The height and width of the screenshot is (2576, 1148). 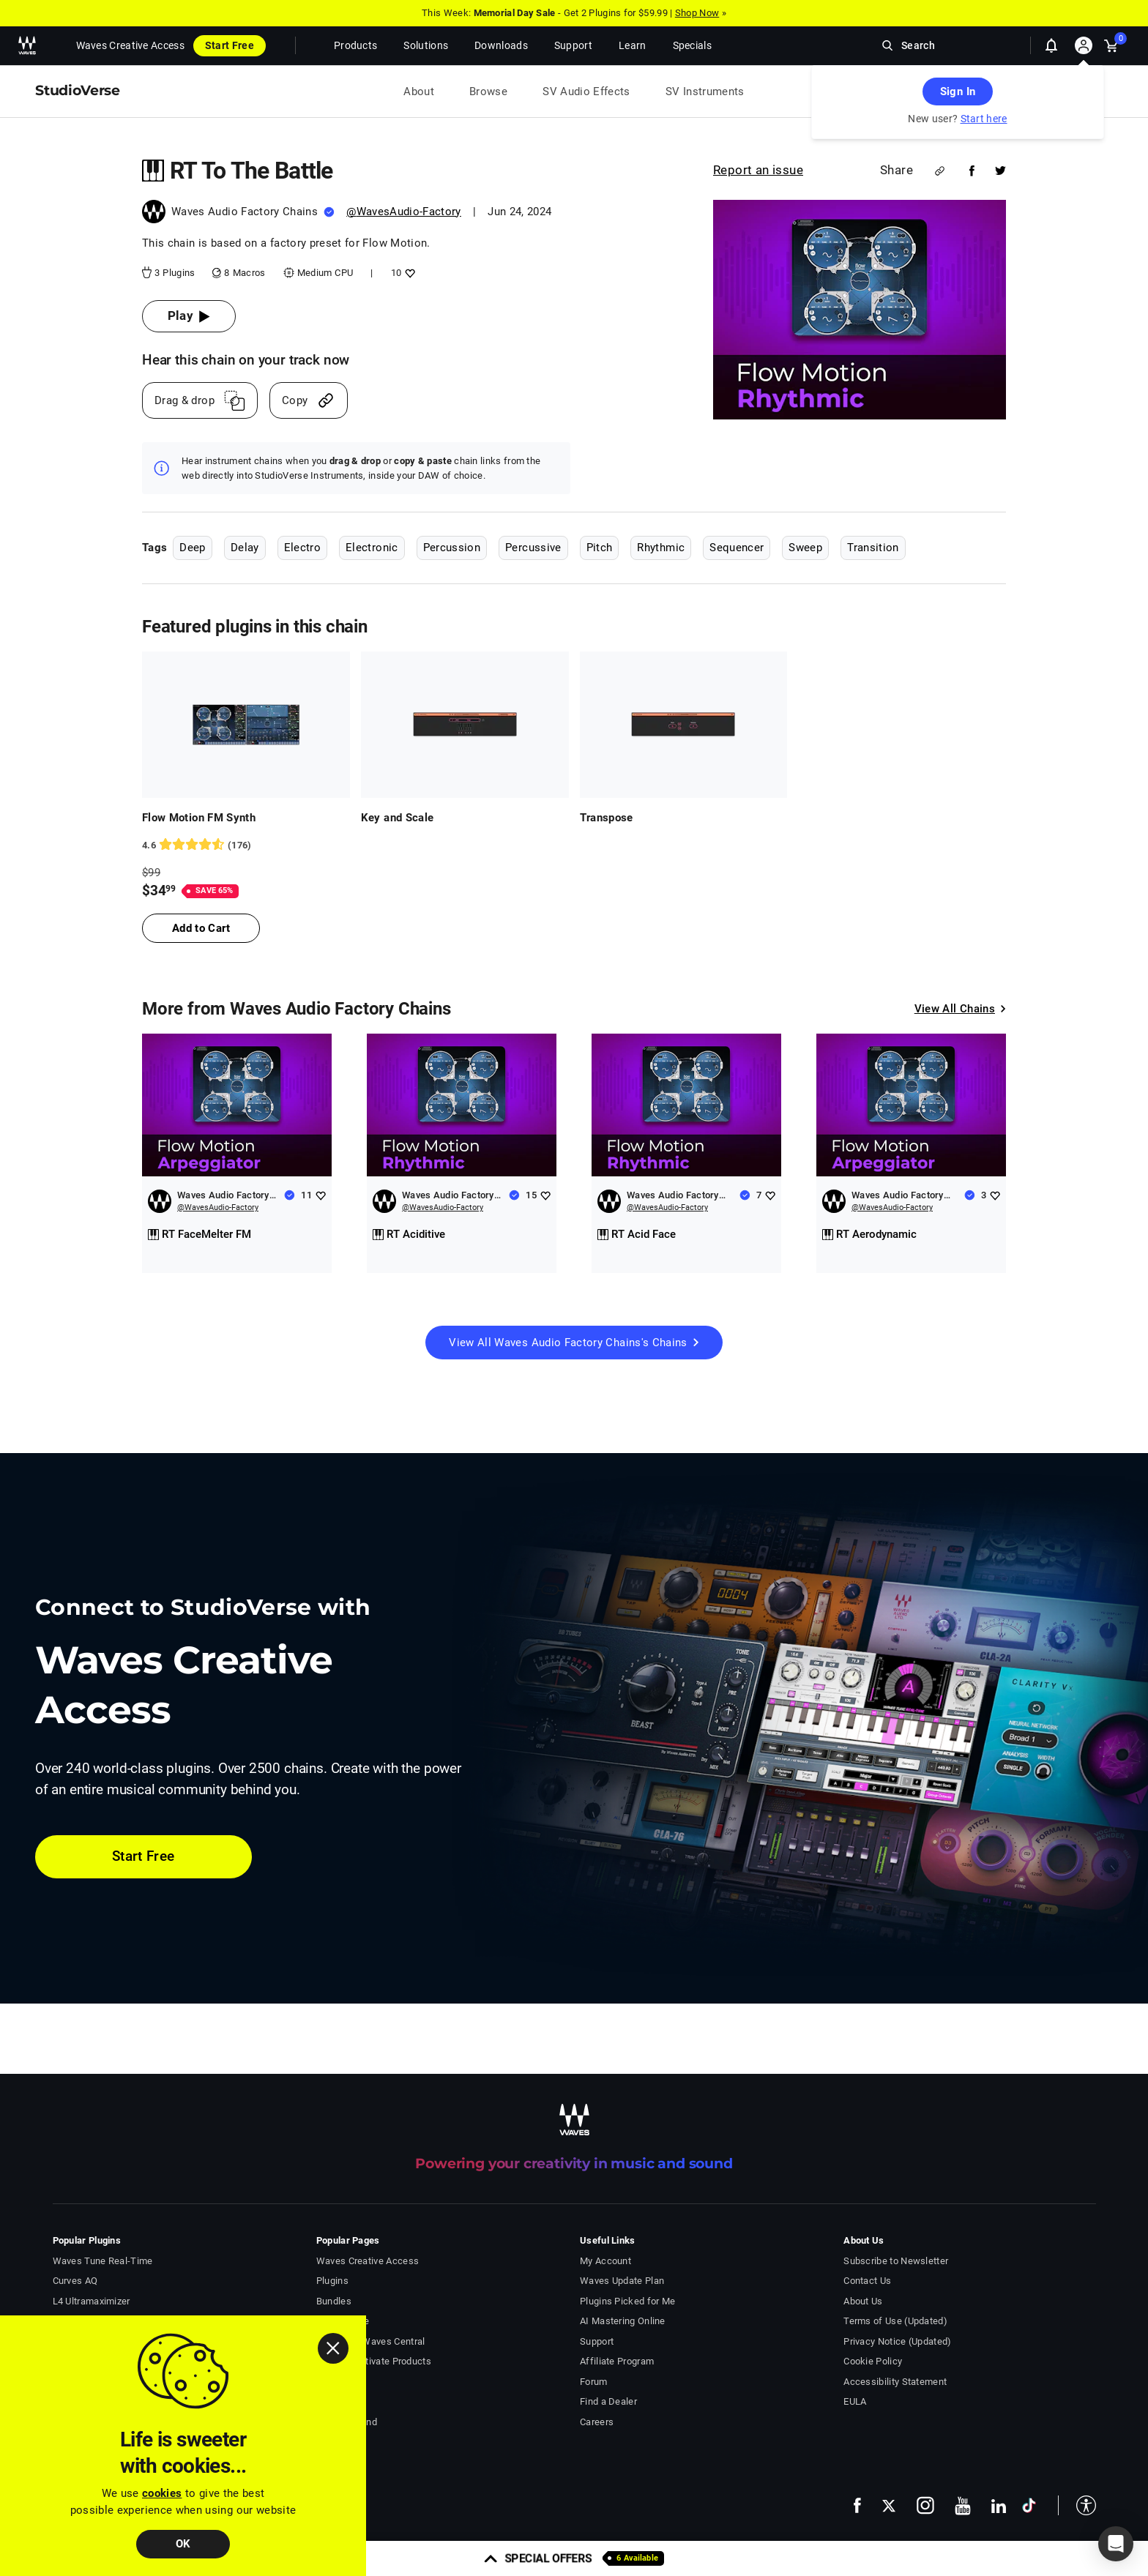 What do you see at coordinates (333, 2301) in the screenshot?
I see `Bundles` at bounding box center [333, 2301].